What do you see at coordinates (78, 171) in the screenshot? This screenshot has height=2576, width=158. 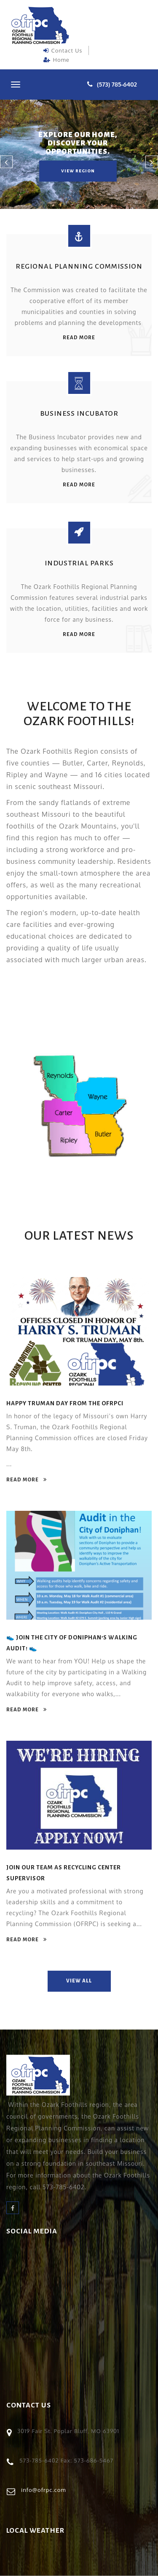 I see `view region` at bounding box center [78, 171].